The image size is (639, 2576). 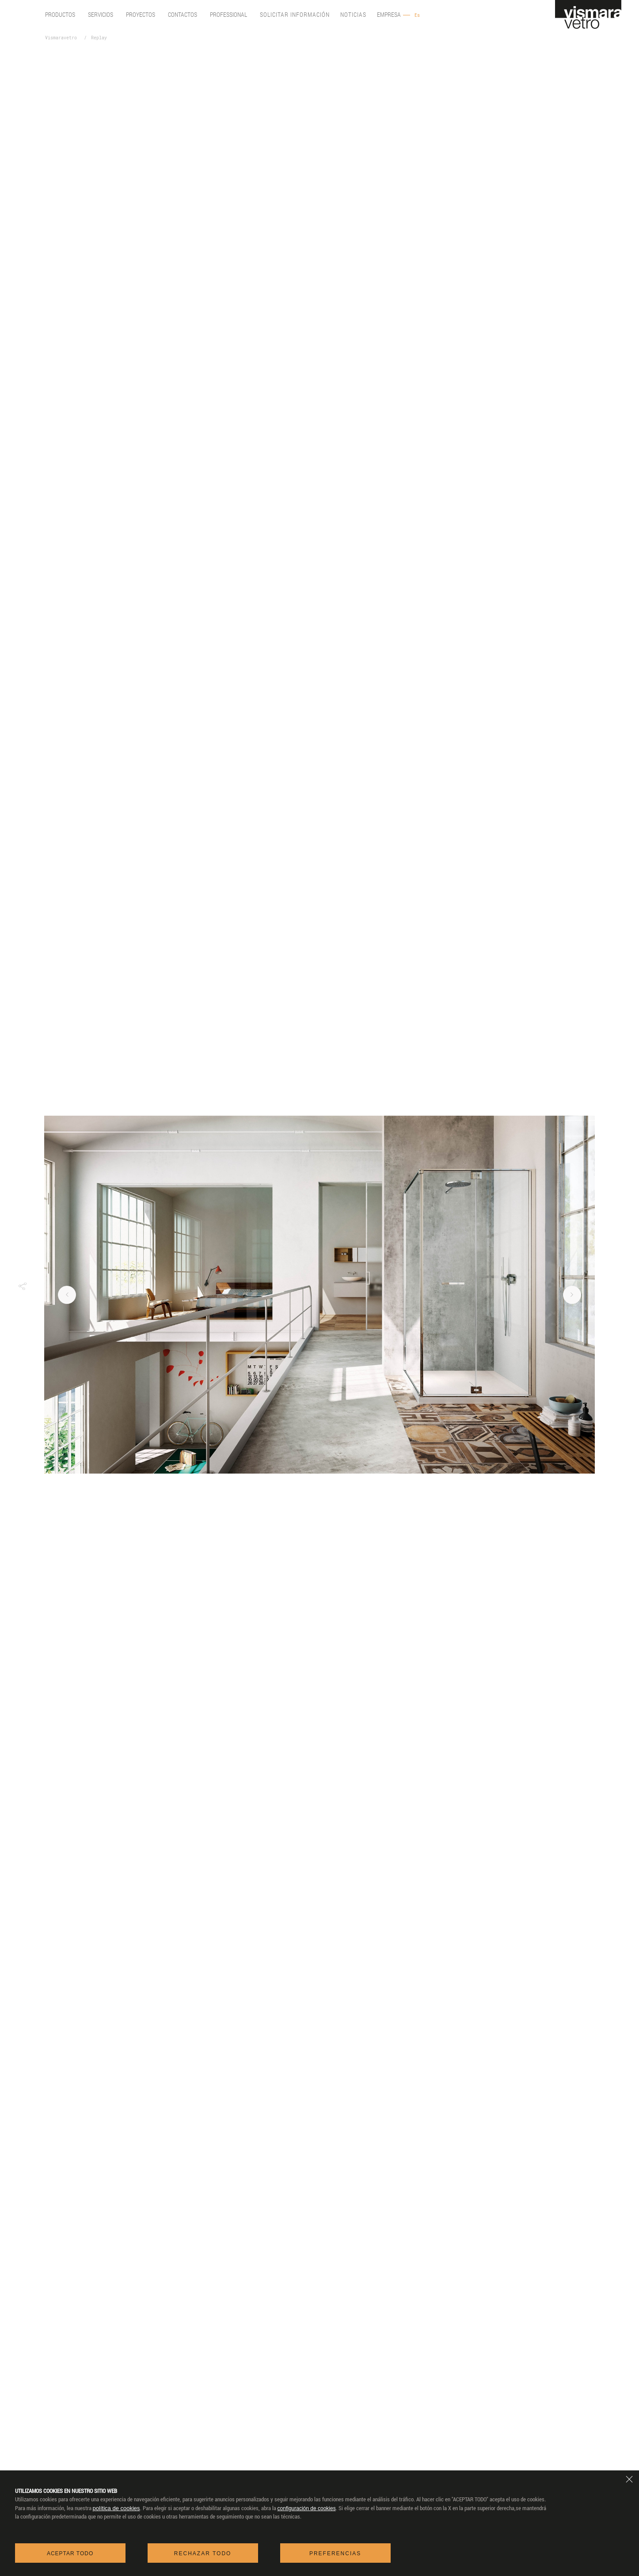 What do you see at coordinates (353, 15) in the screenshot?
I see `Noticias` at bounding box center [353, 15].